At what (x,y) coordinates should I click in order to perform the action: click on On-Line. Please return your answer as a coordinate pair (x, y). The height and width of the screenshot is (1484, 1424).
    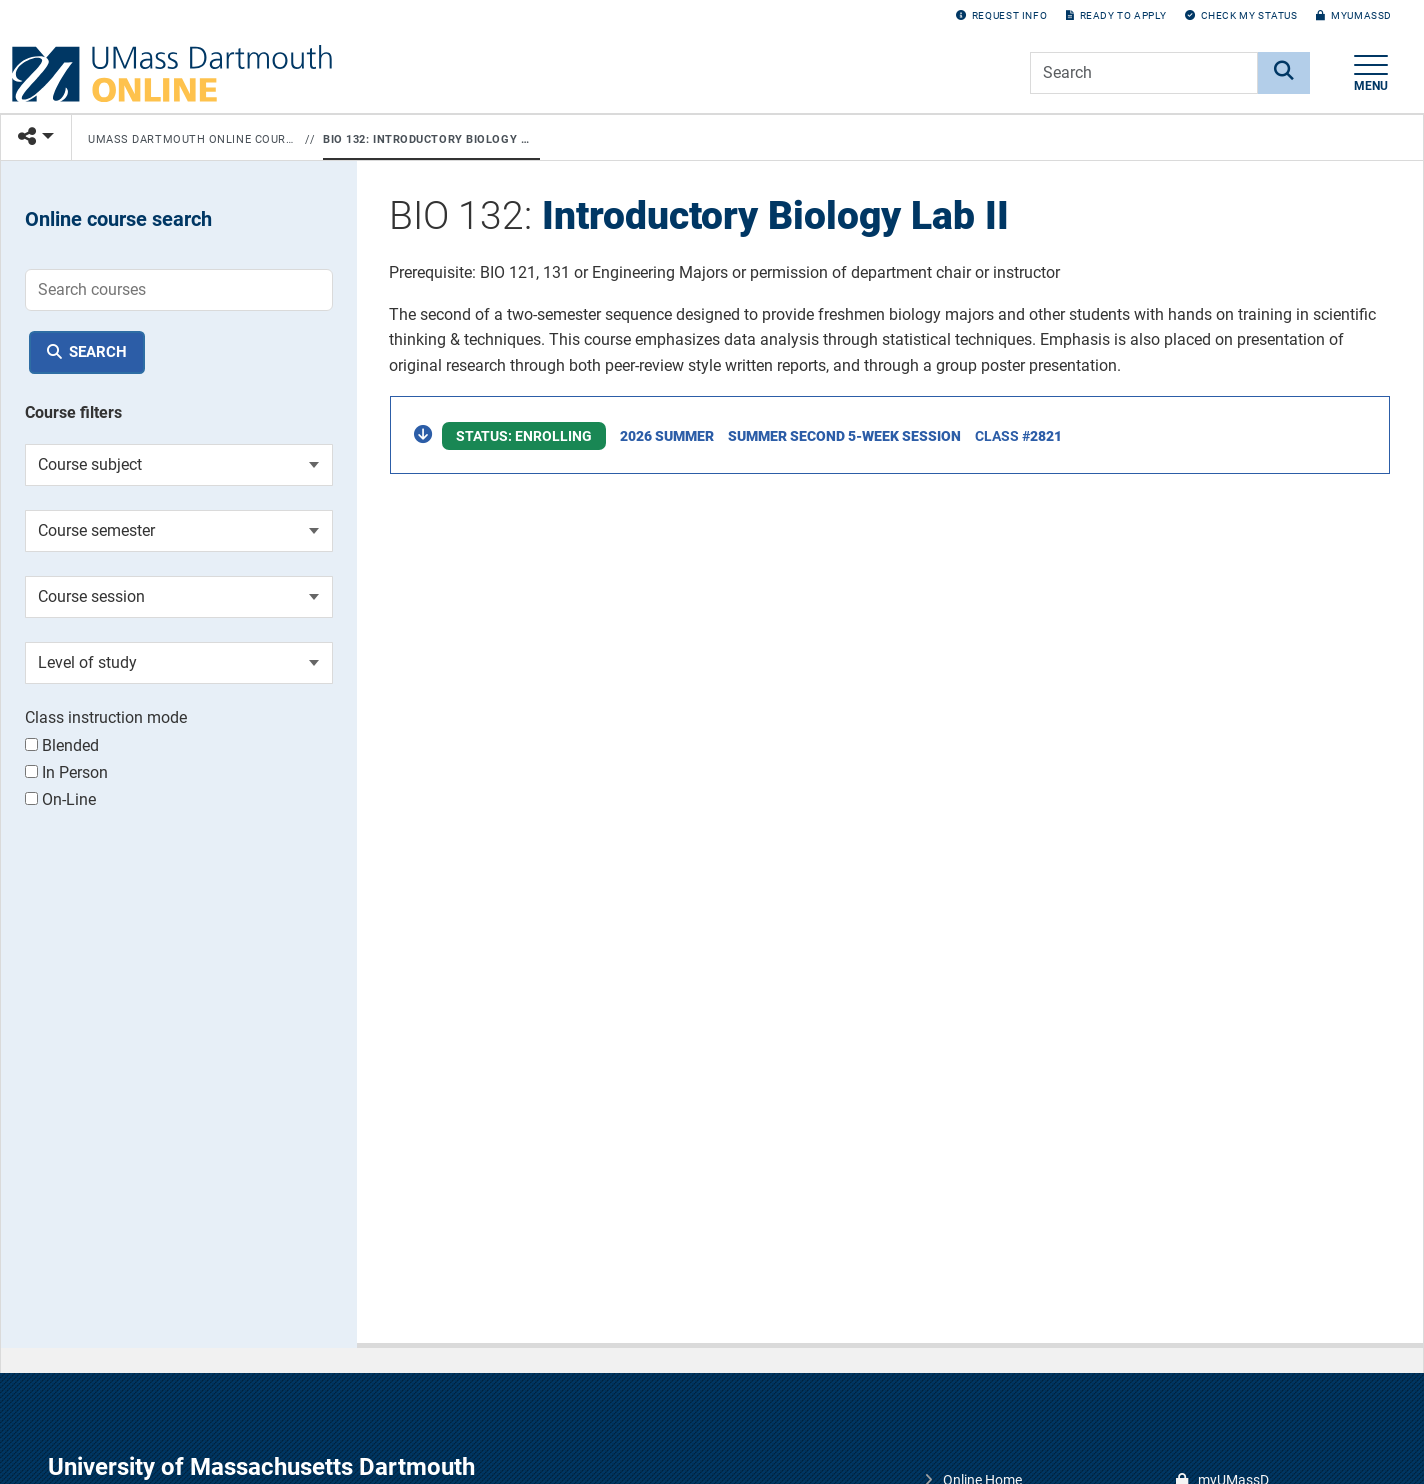
    Looking at the image, I should click on (60, 799).